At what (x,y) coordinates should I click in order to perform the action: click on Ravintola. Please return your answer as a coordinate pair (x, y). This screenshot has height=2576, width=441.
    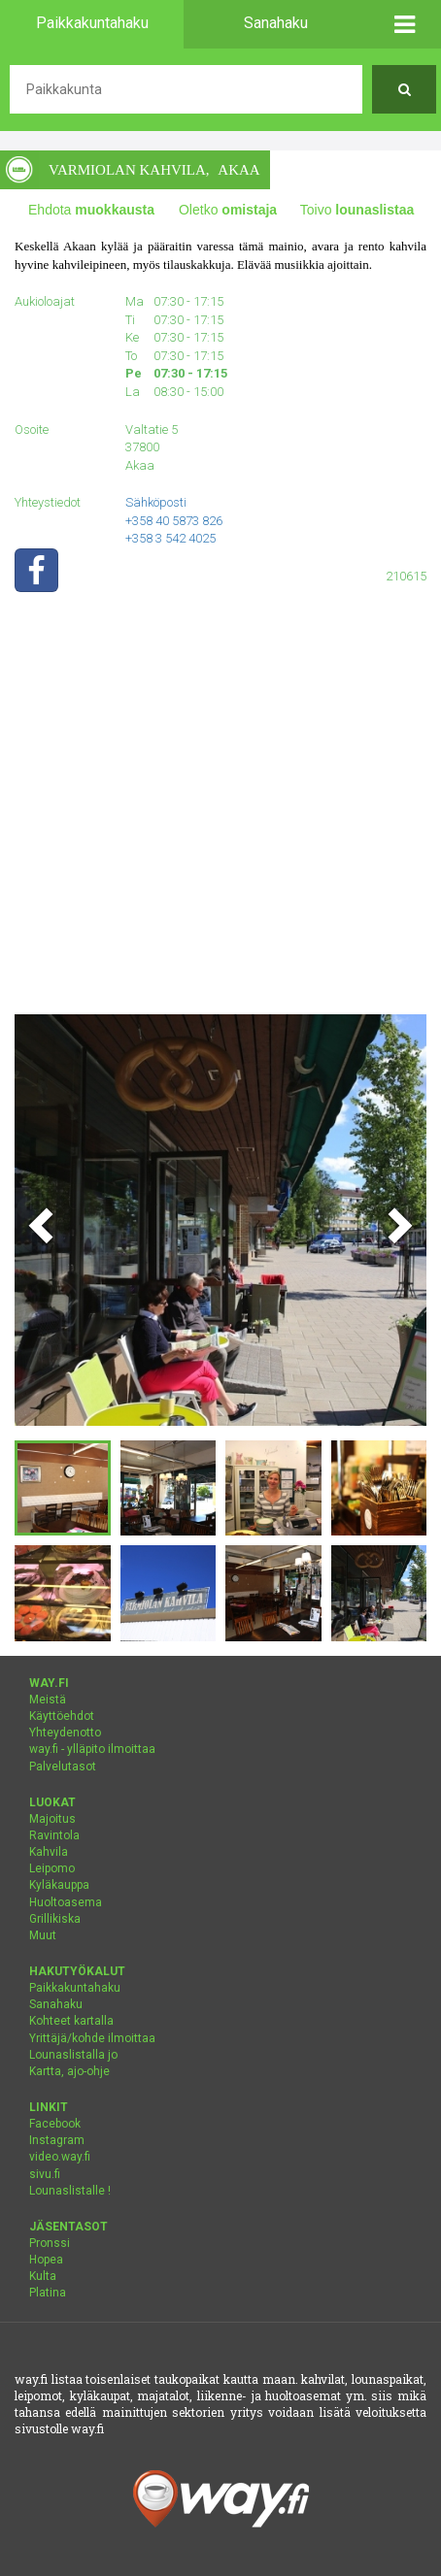
    Looking at the image, I should click on (54, 1835).